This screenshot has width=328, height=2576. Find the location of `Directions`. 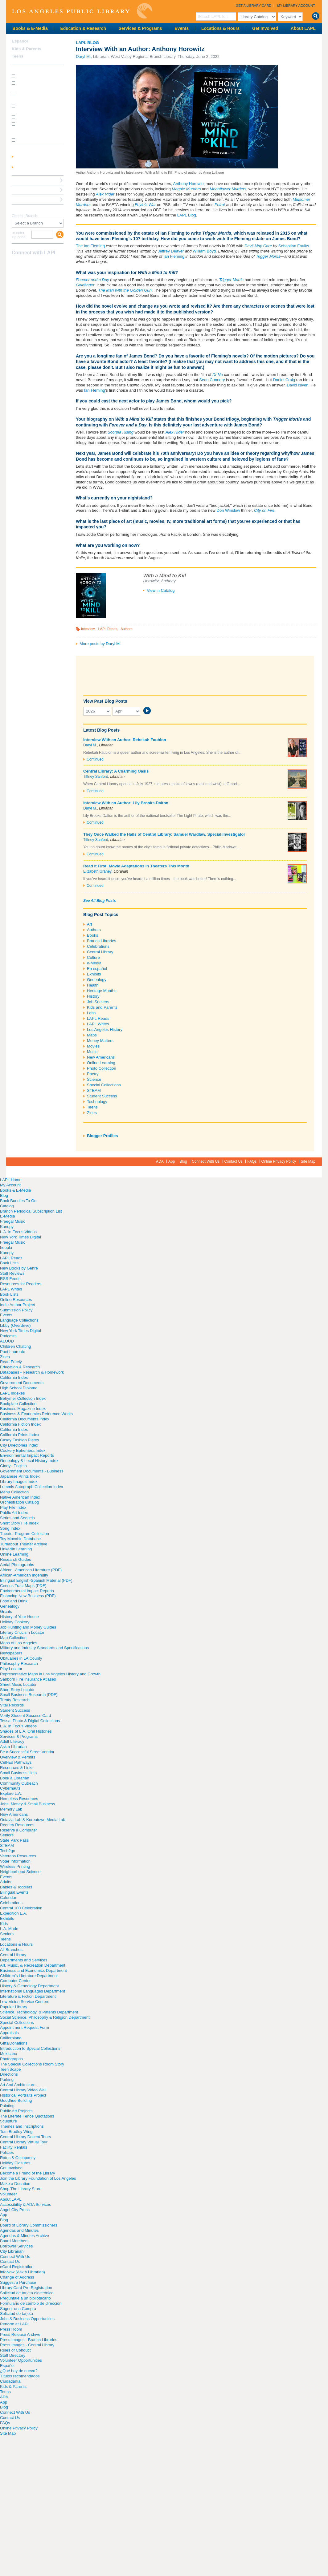

Directions is located at coordinates (9, 2074).